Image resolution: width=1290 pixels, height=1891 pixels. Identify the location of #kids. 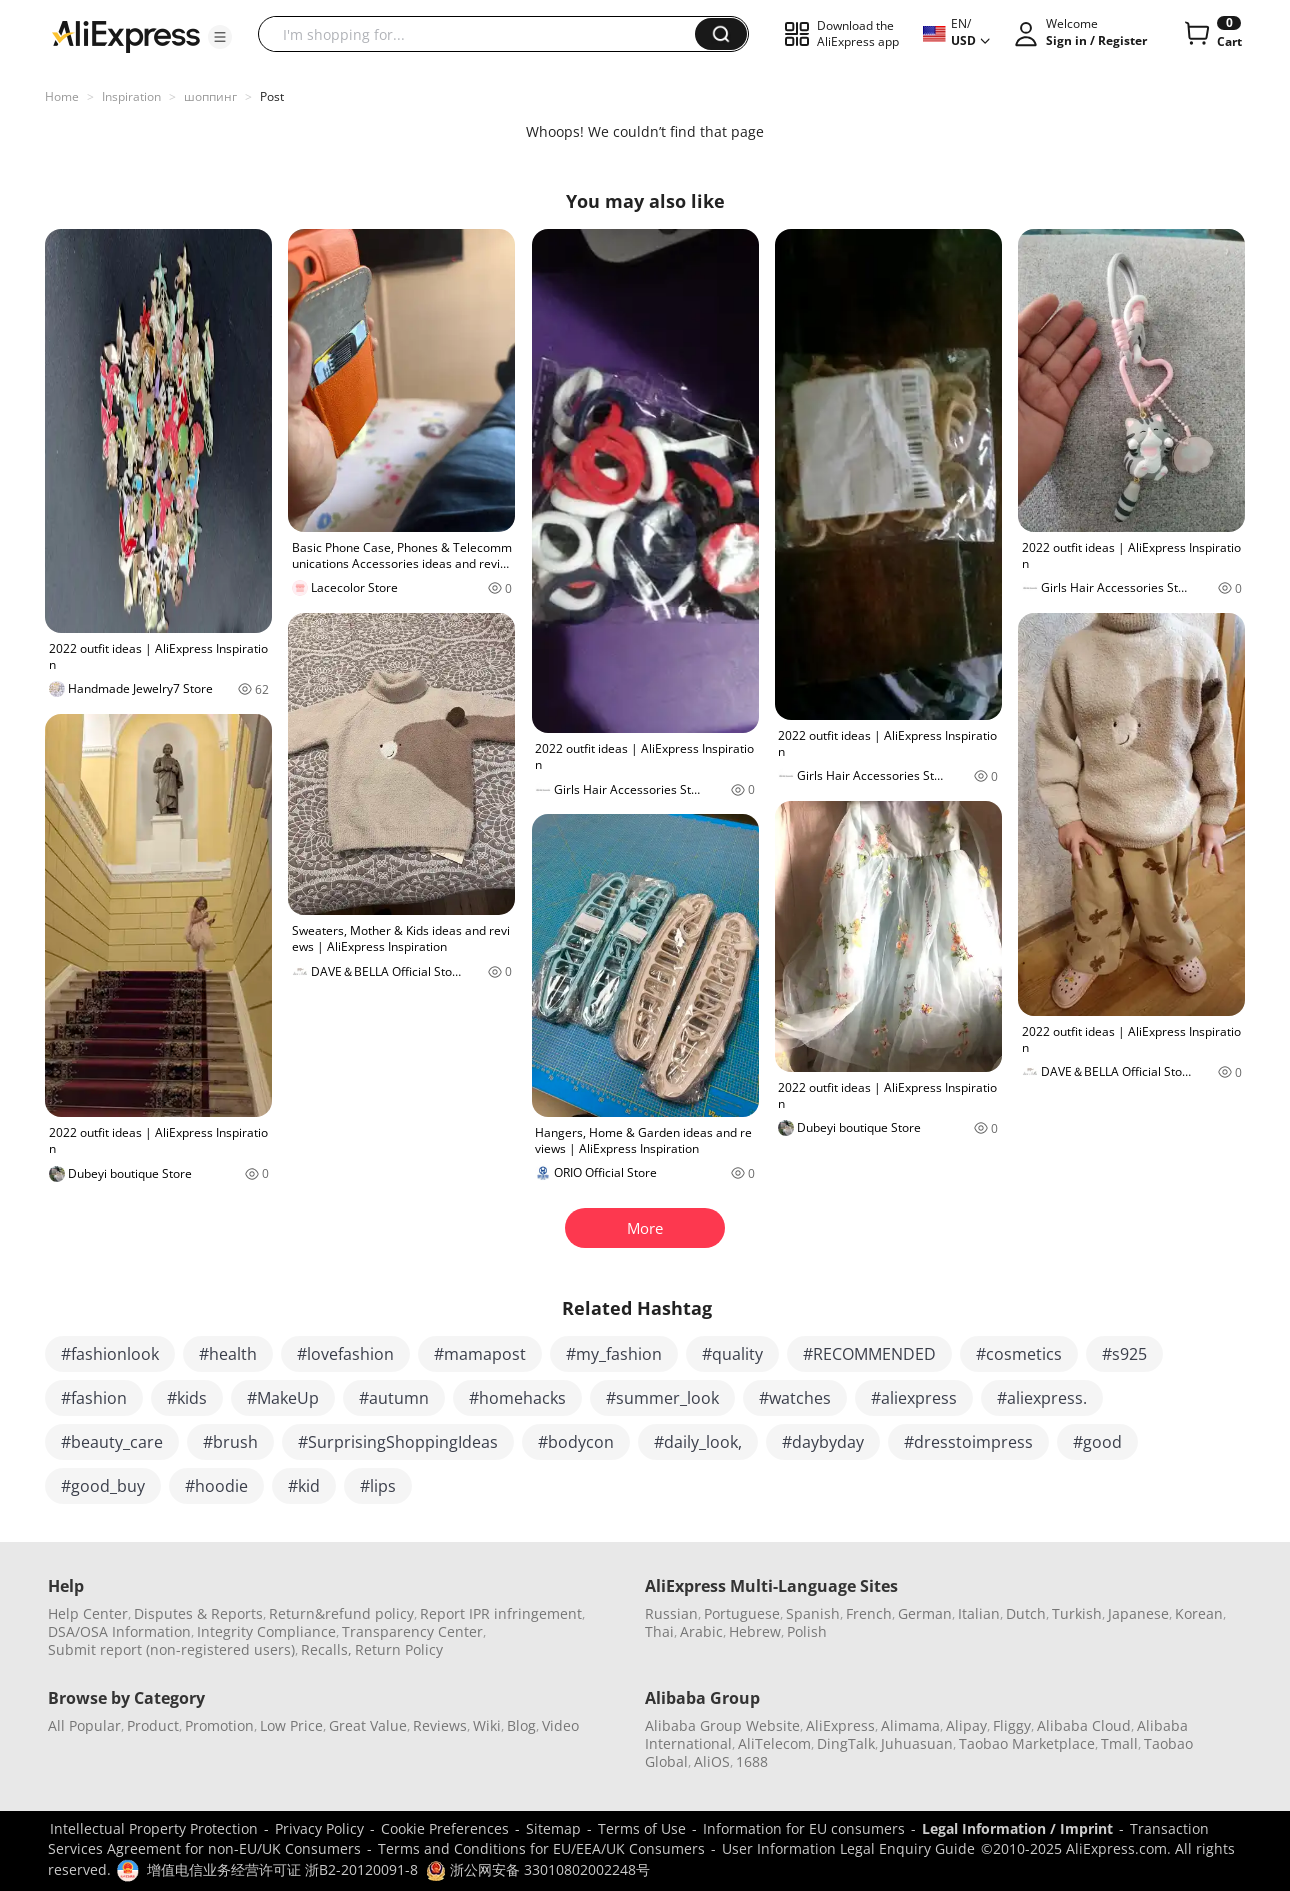
(187, 1398).